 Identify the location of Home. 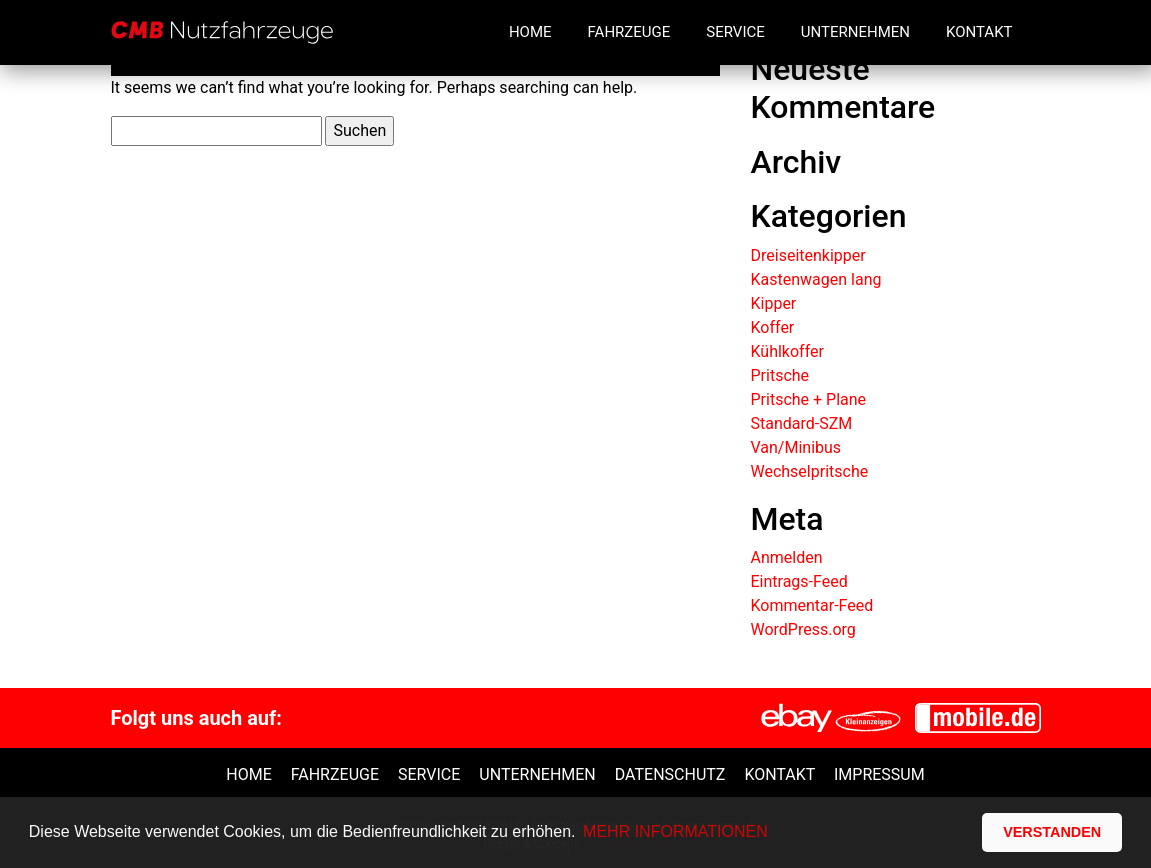
(530, 32).